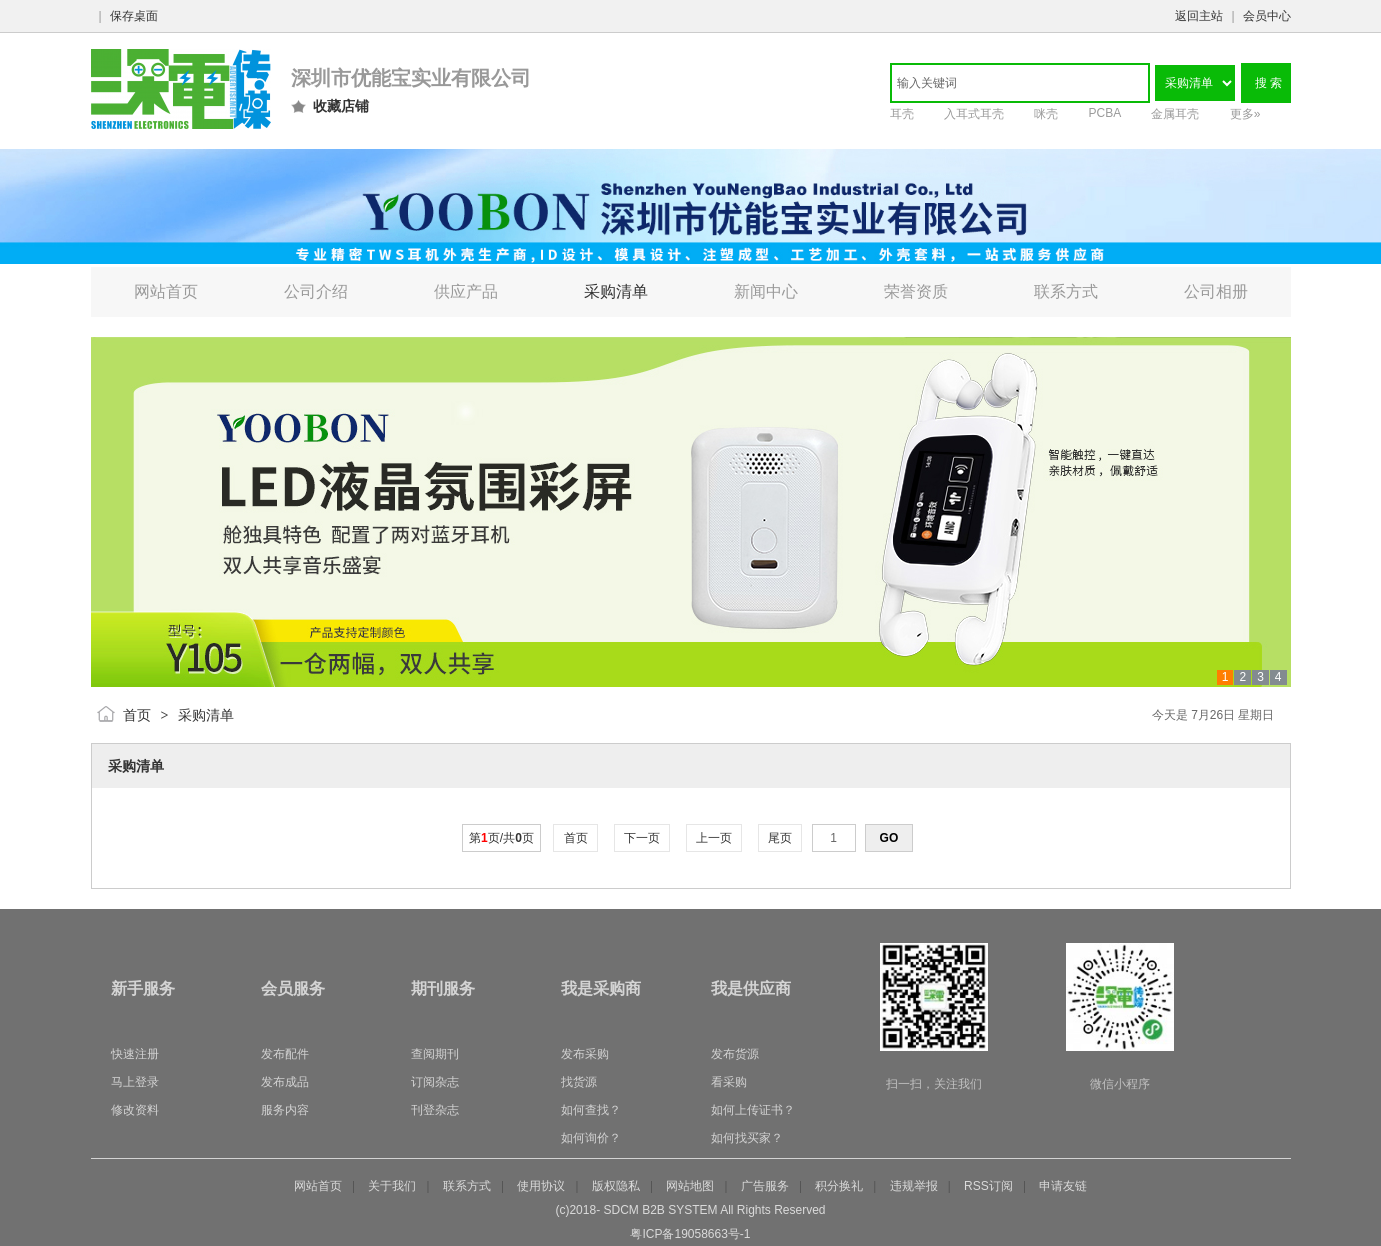 The image size is (1381, 1246). I want to click on 保存桌面, so click(134, 16).